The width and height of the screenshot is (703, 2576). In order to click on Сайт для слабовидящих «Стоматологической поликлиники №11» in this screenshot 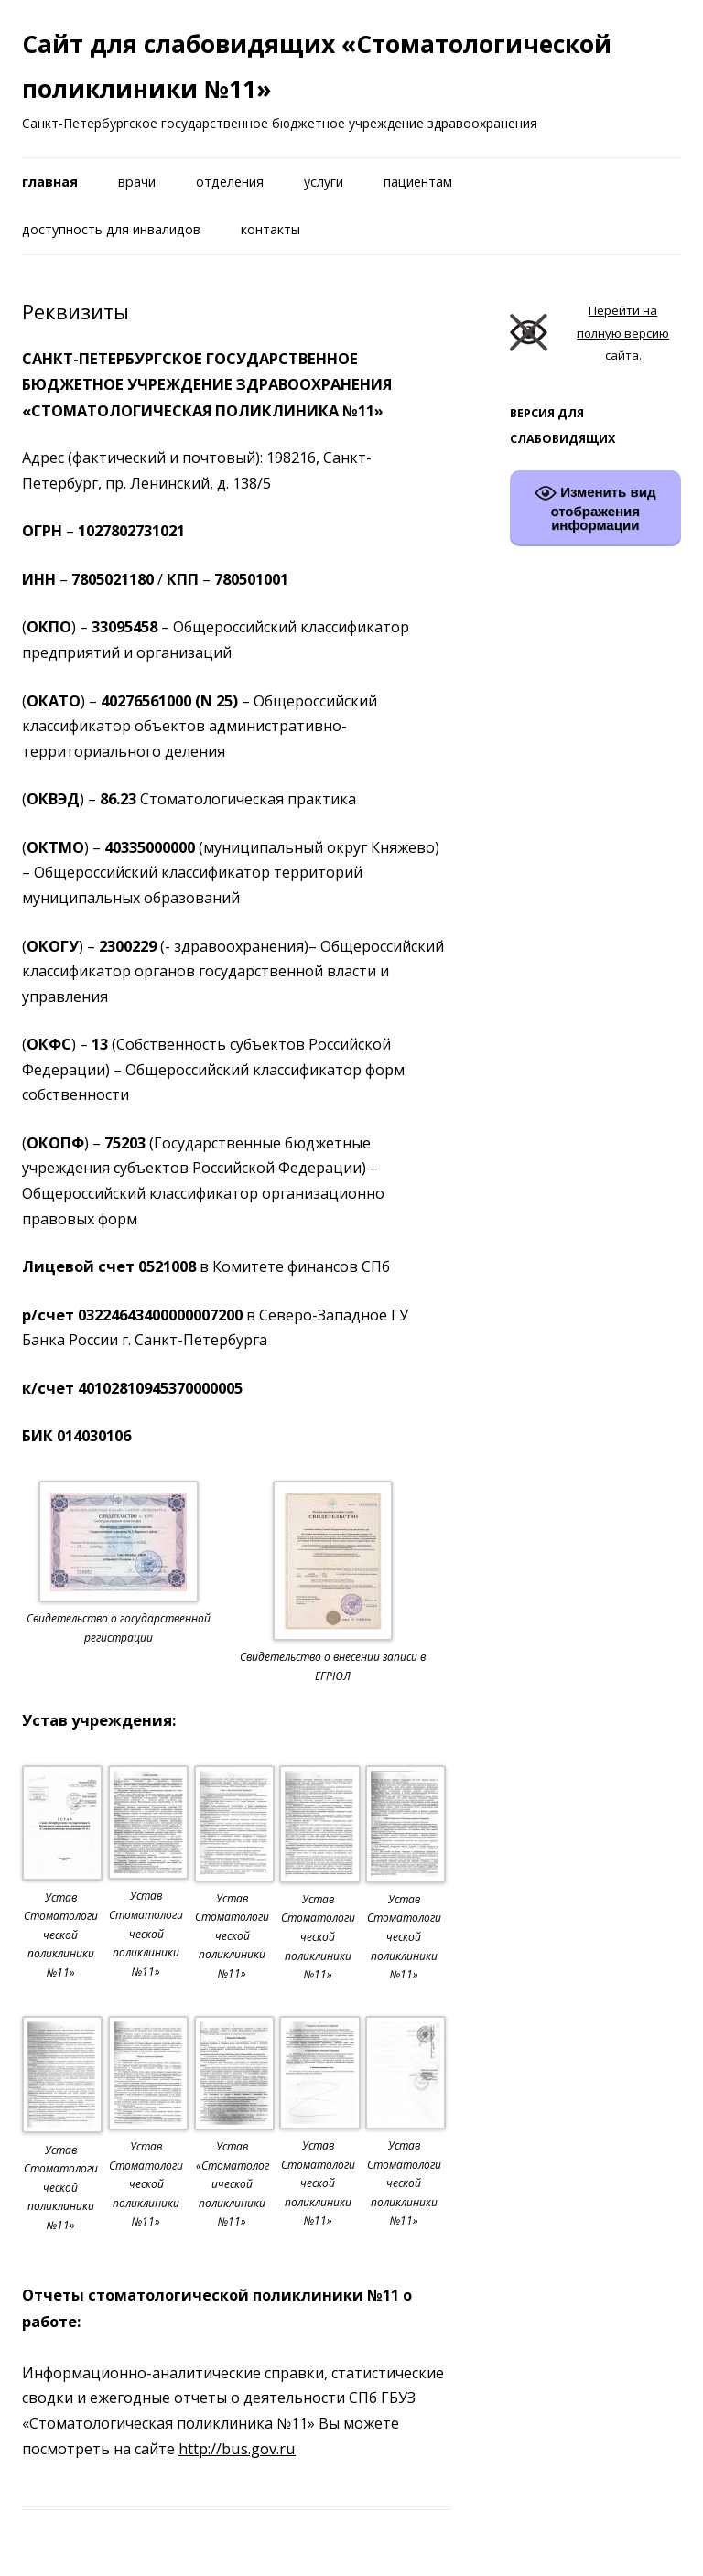, I will do `click(316, 66)`.